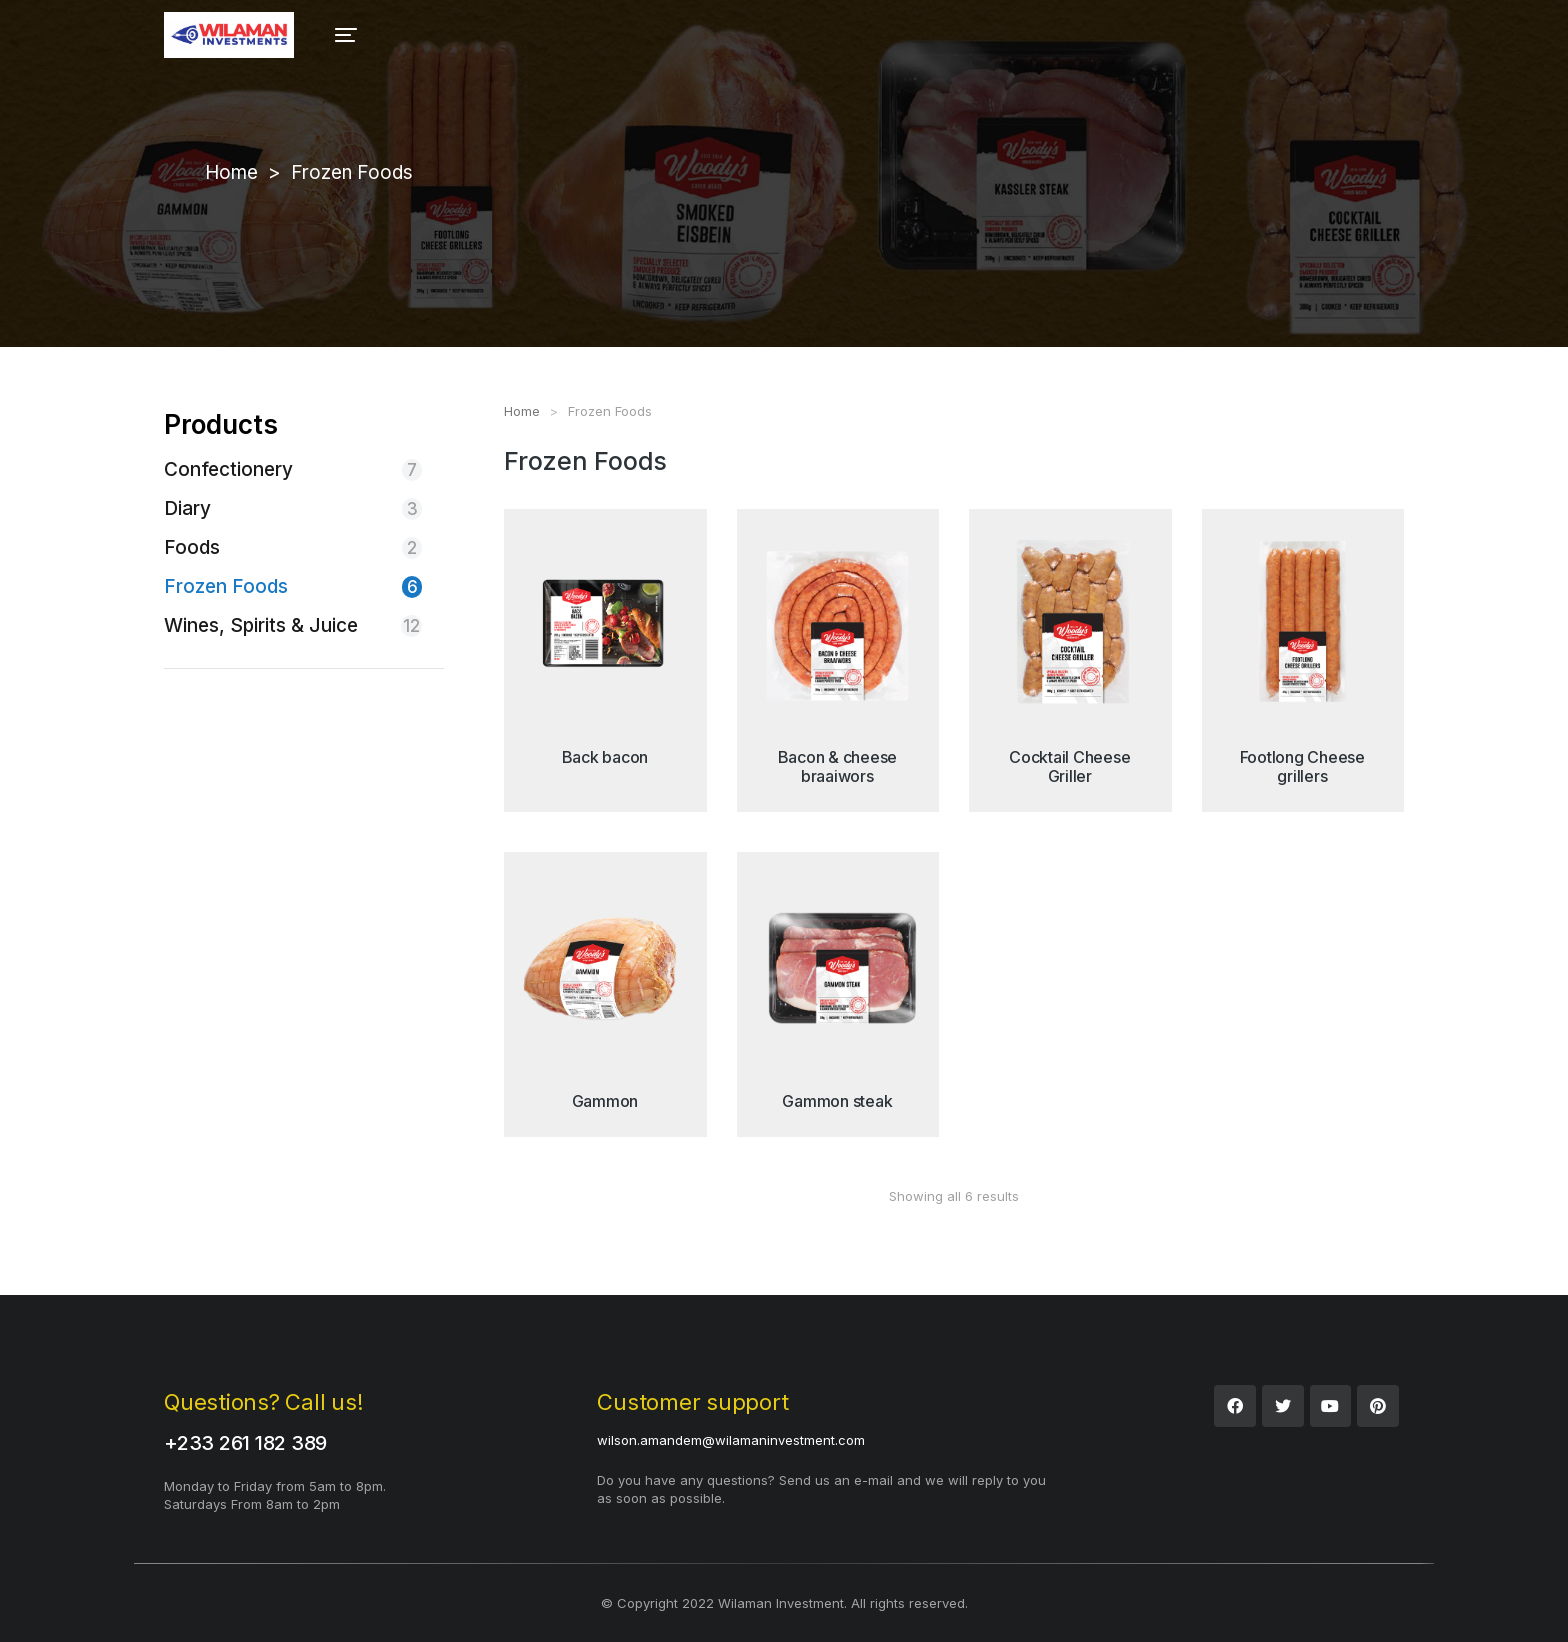 This screenshot has height=1642, width=1568. Describe the element at coordinates (605, 1101) in the screenshot. I see `Gammon` at that location.